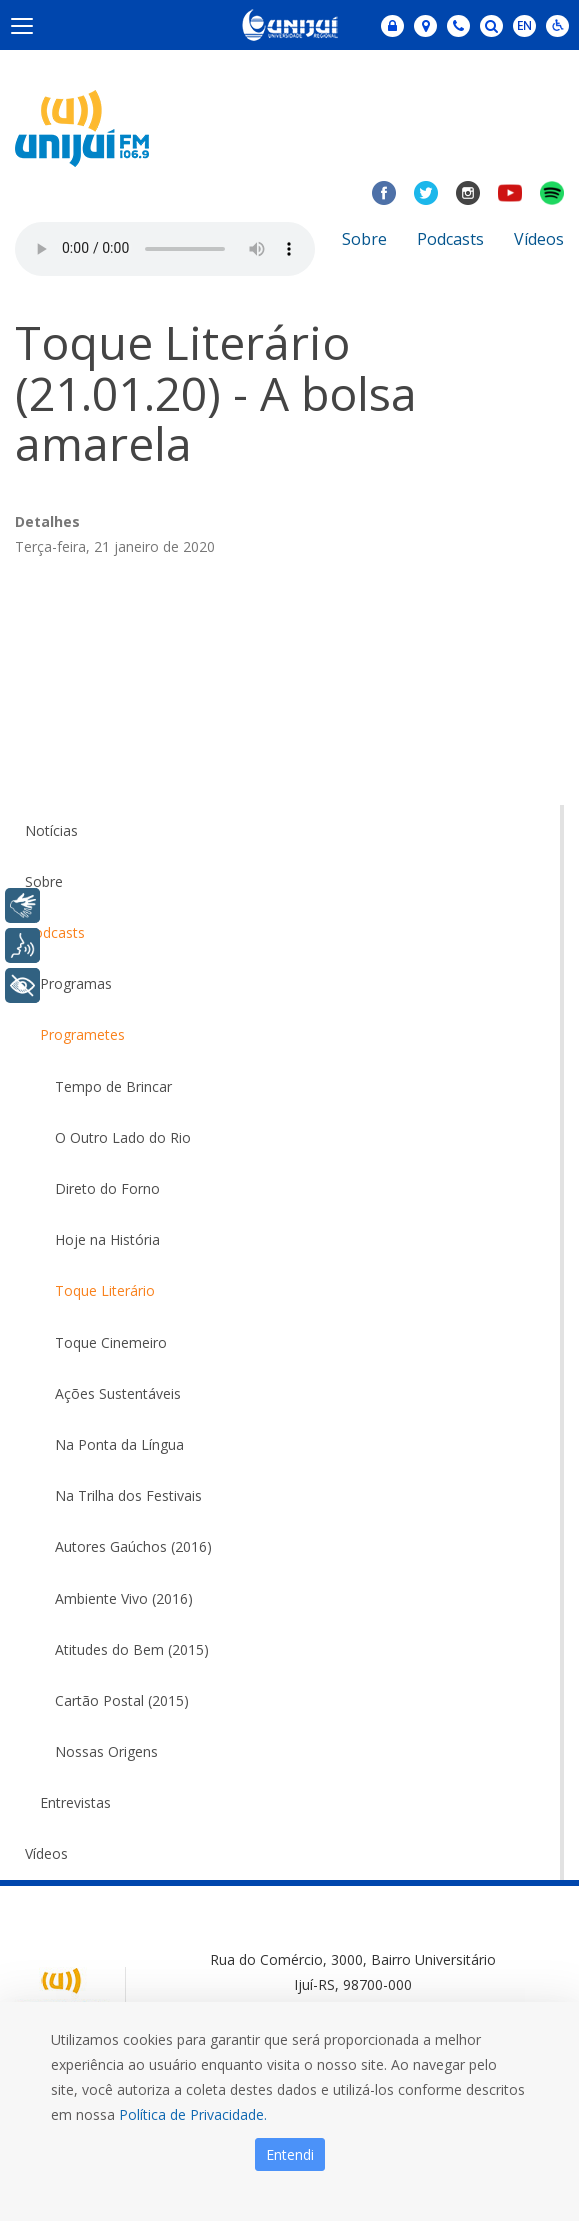  What do you see at coordinates (107, 1188) in the screenshot?
I see `Direto do Forno` at bounding box center [107, 1188].